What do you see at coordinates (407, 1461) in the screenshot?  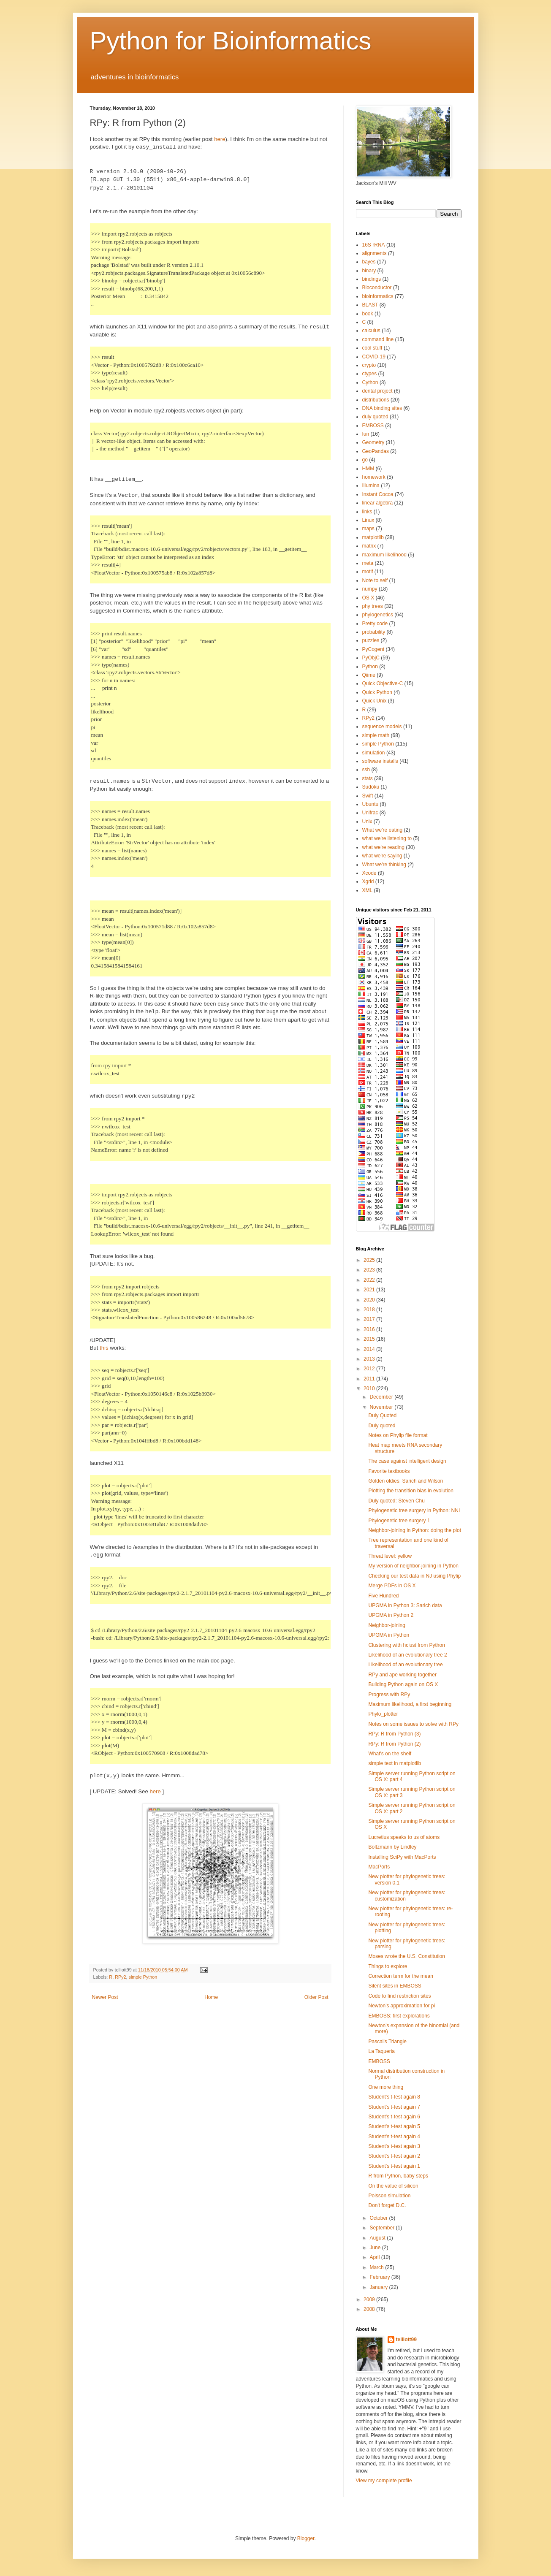 I see `The case against intelligent design` at bounding box center [407, 1461].